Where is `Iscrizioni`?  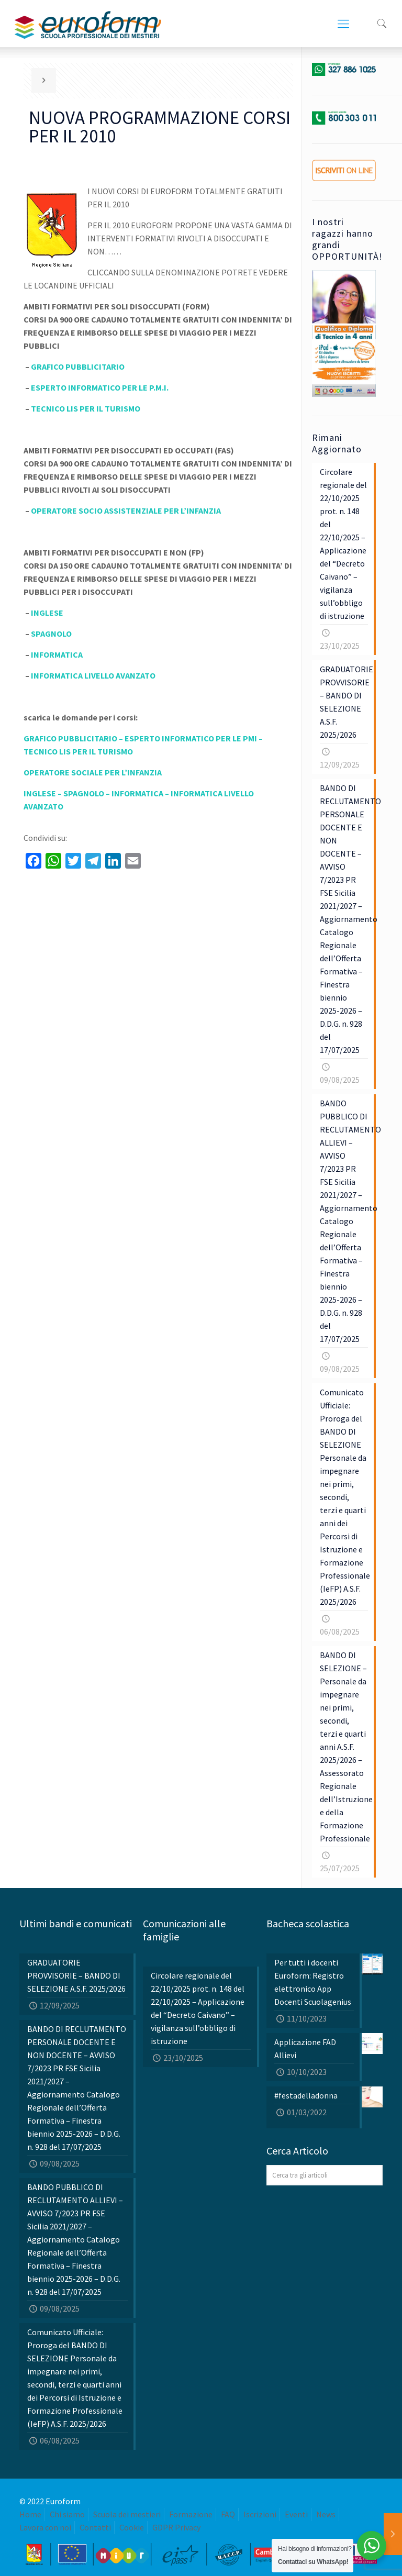
Iscrizioni is located at coordinates (259, 2514).